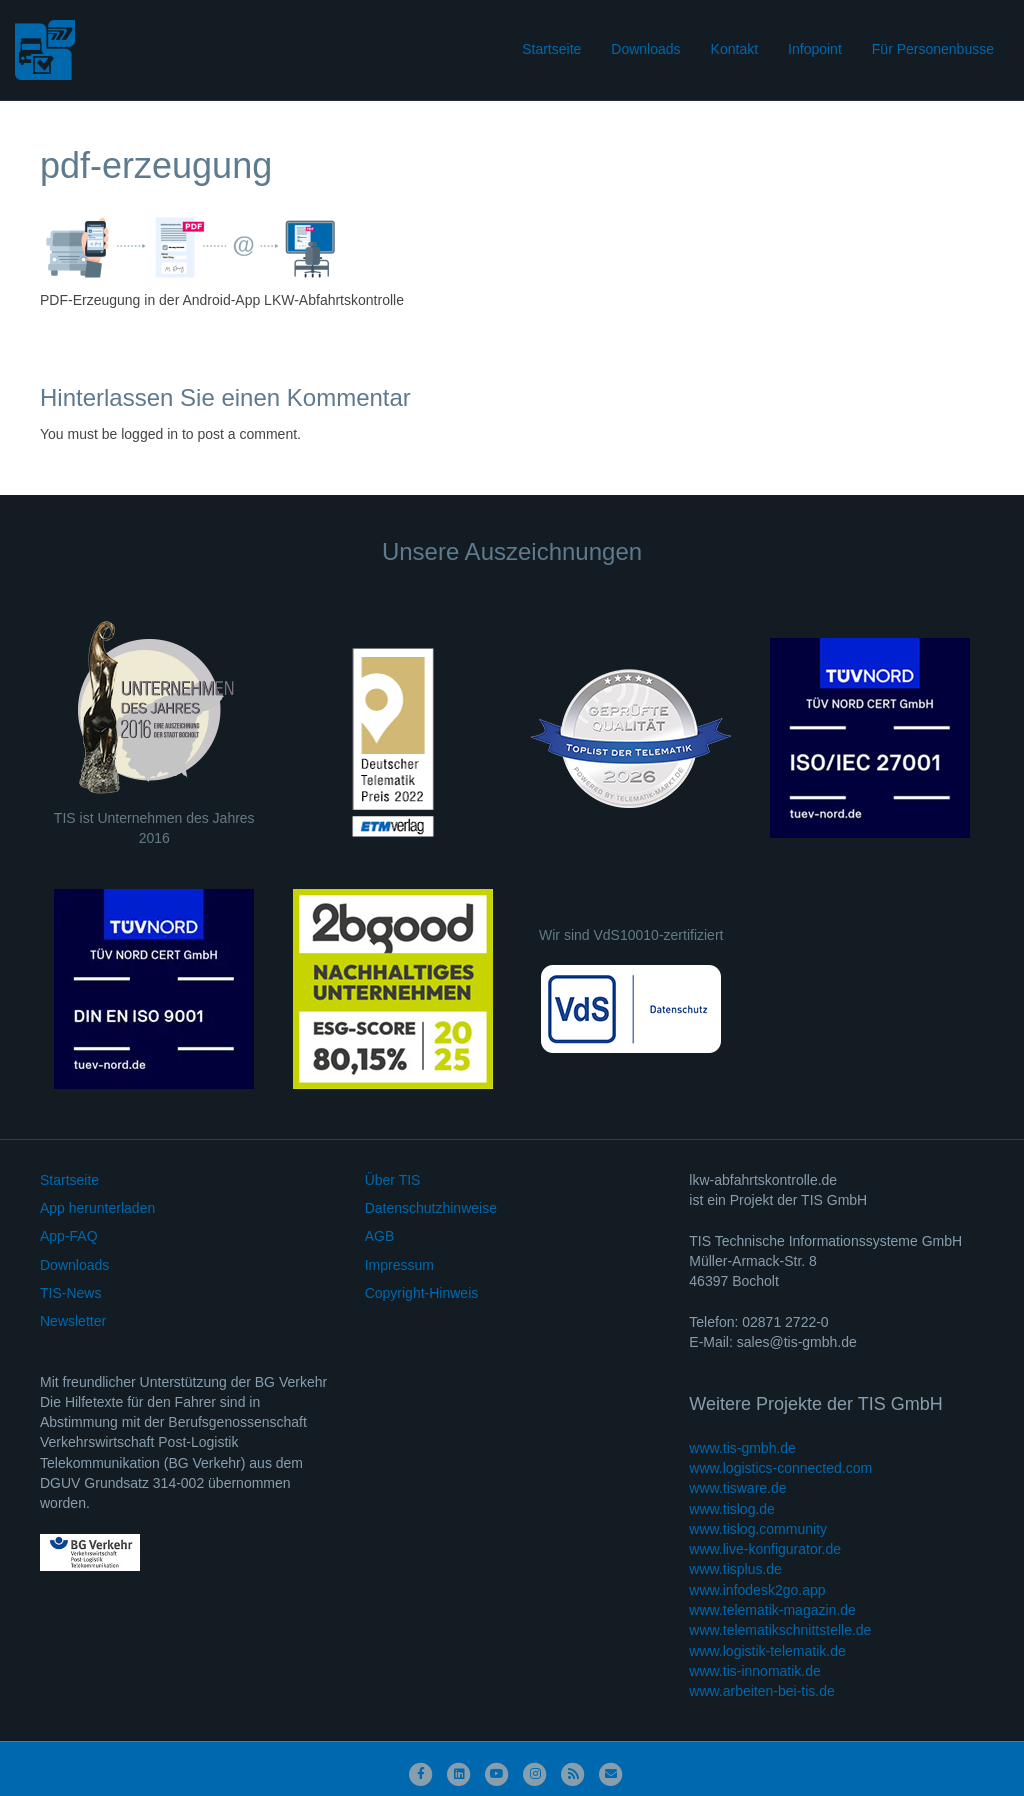 The width and height of the screenshot is (1024, 1796). What do you see at coordinates (393, 1180) in the screenshot?
I see `Über TIS` at bounding box center [393, 1180].